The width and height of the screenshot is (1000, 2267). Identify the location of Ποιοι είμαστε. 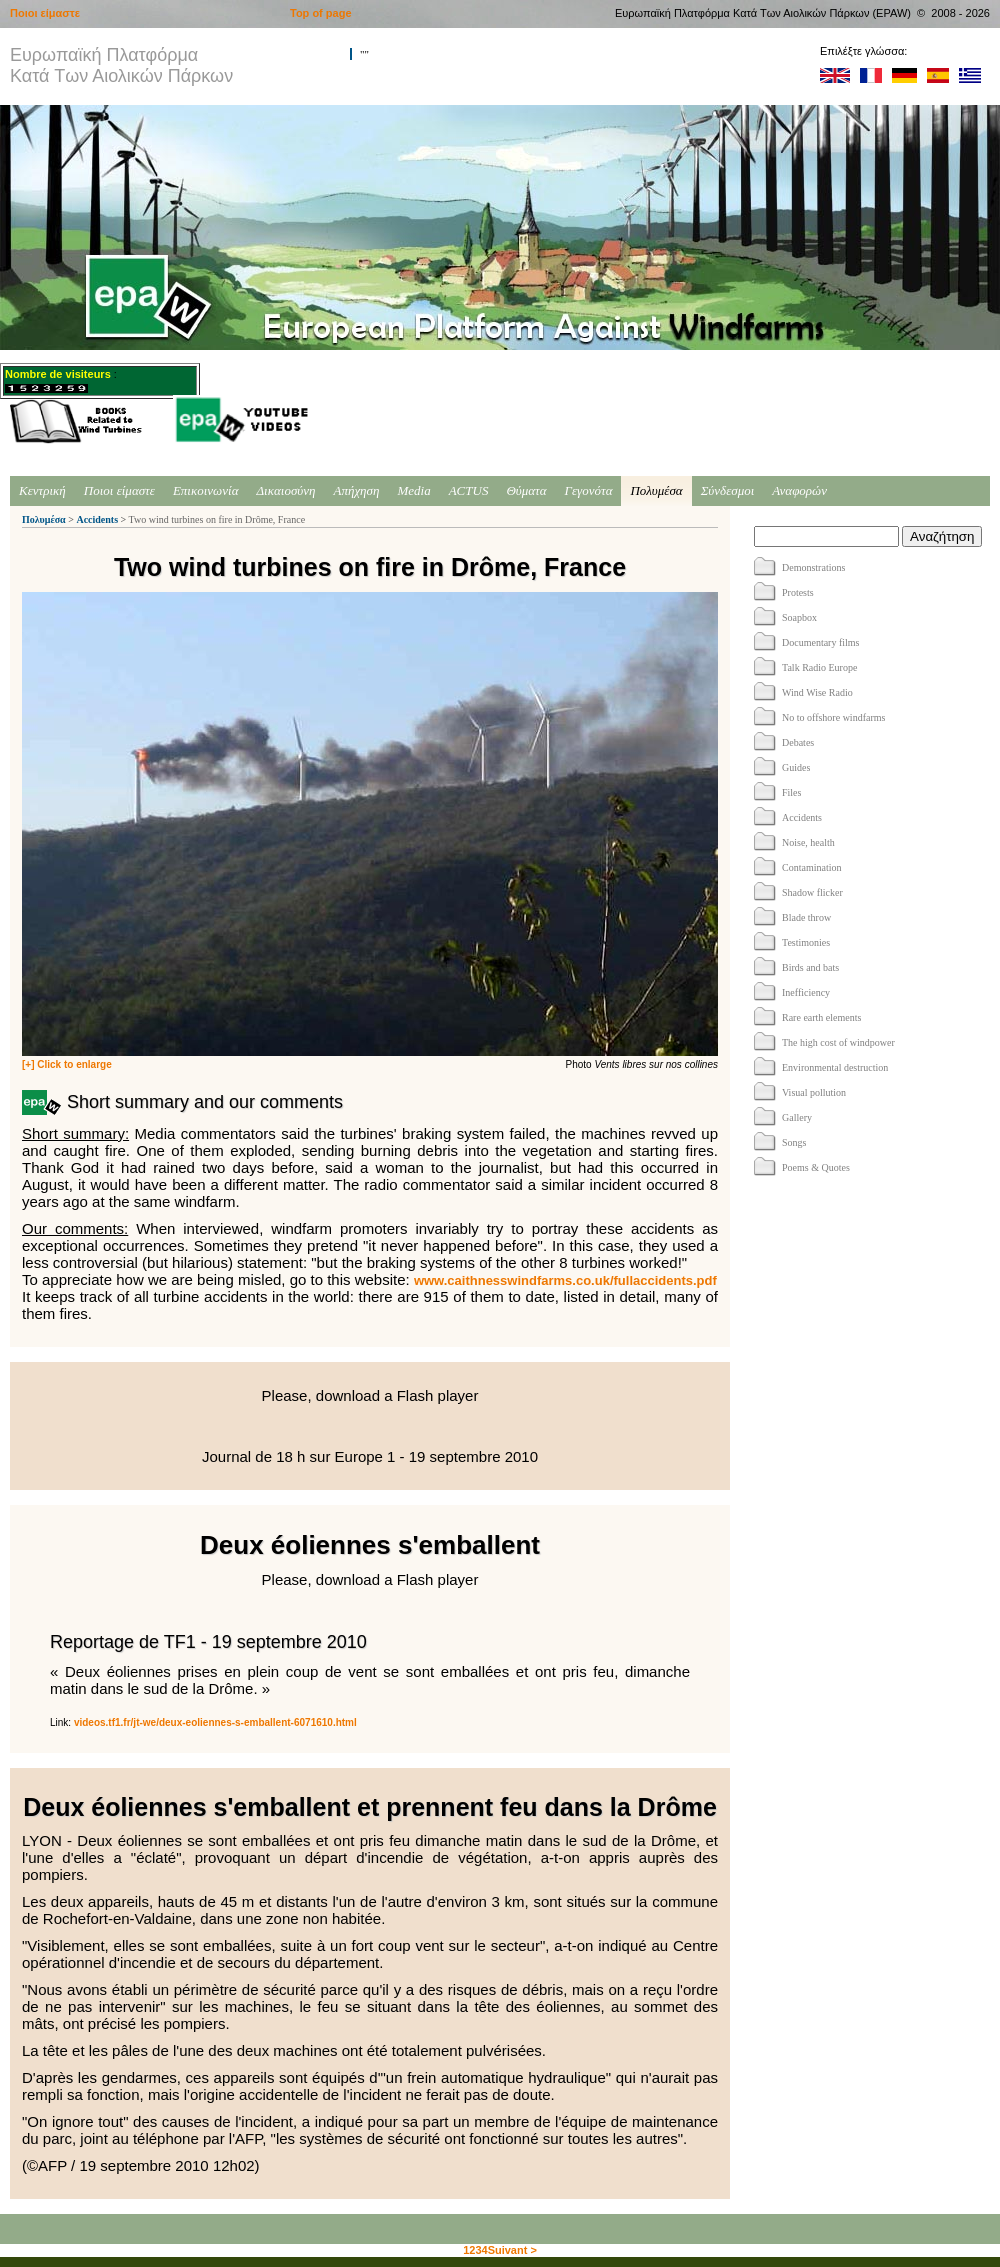
(119, 490).